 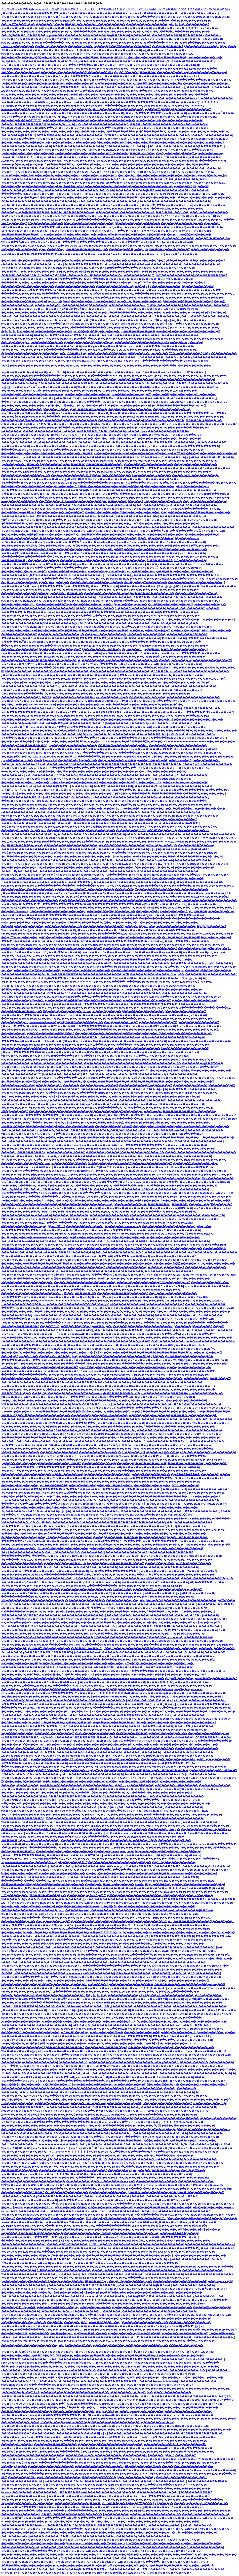 I want to click on �����㽶��Ƶ���߲���, so click(x=78, y=282).